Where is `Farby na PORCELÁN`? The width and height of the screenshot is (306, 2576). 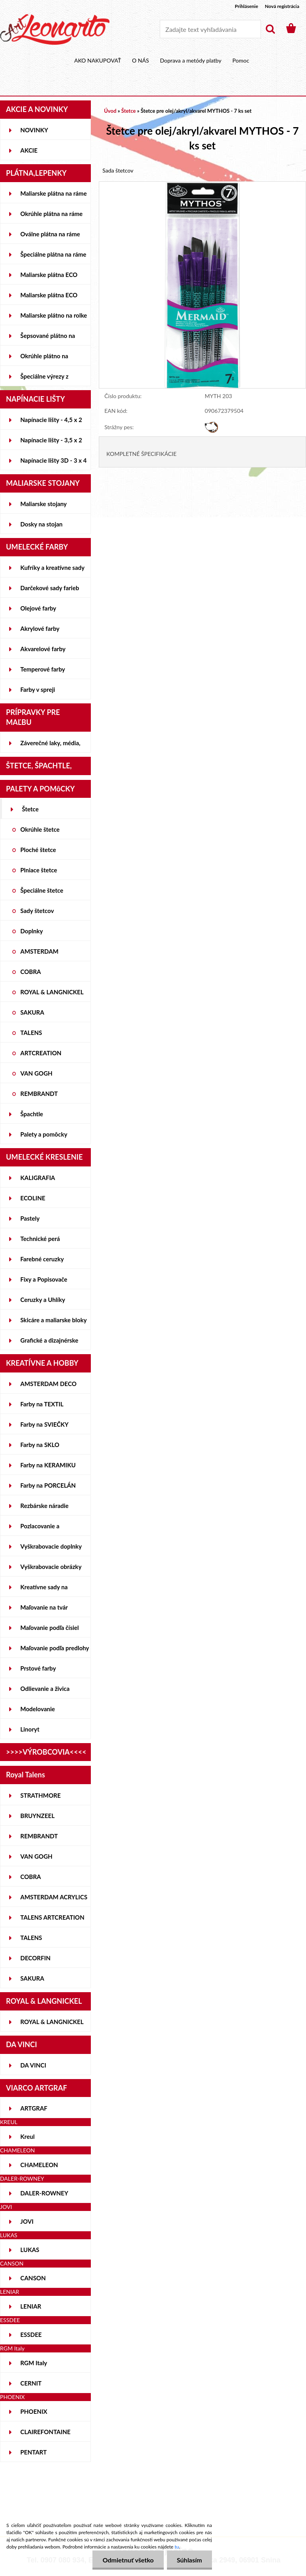 Farby na PORCELÁN is located at coordinates (48, 1485).